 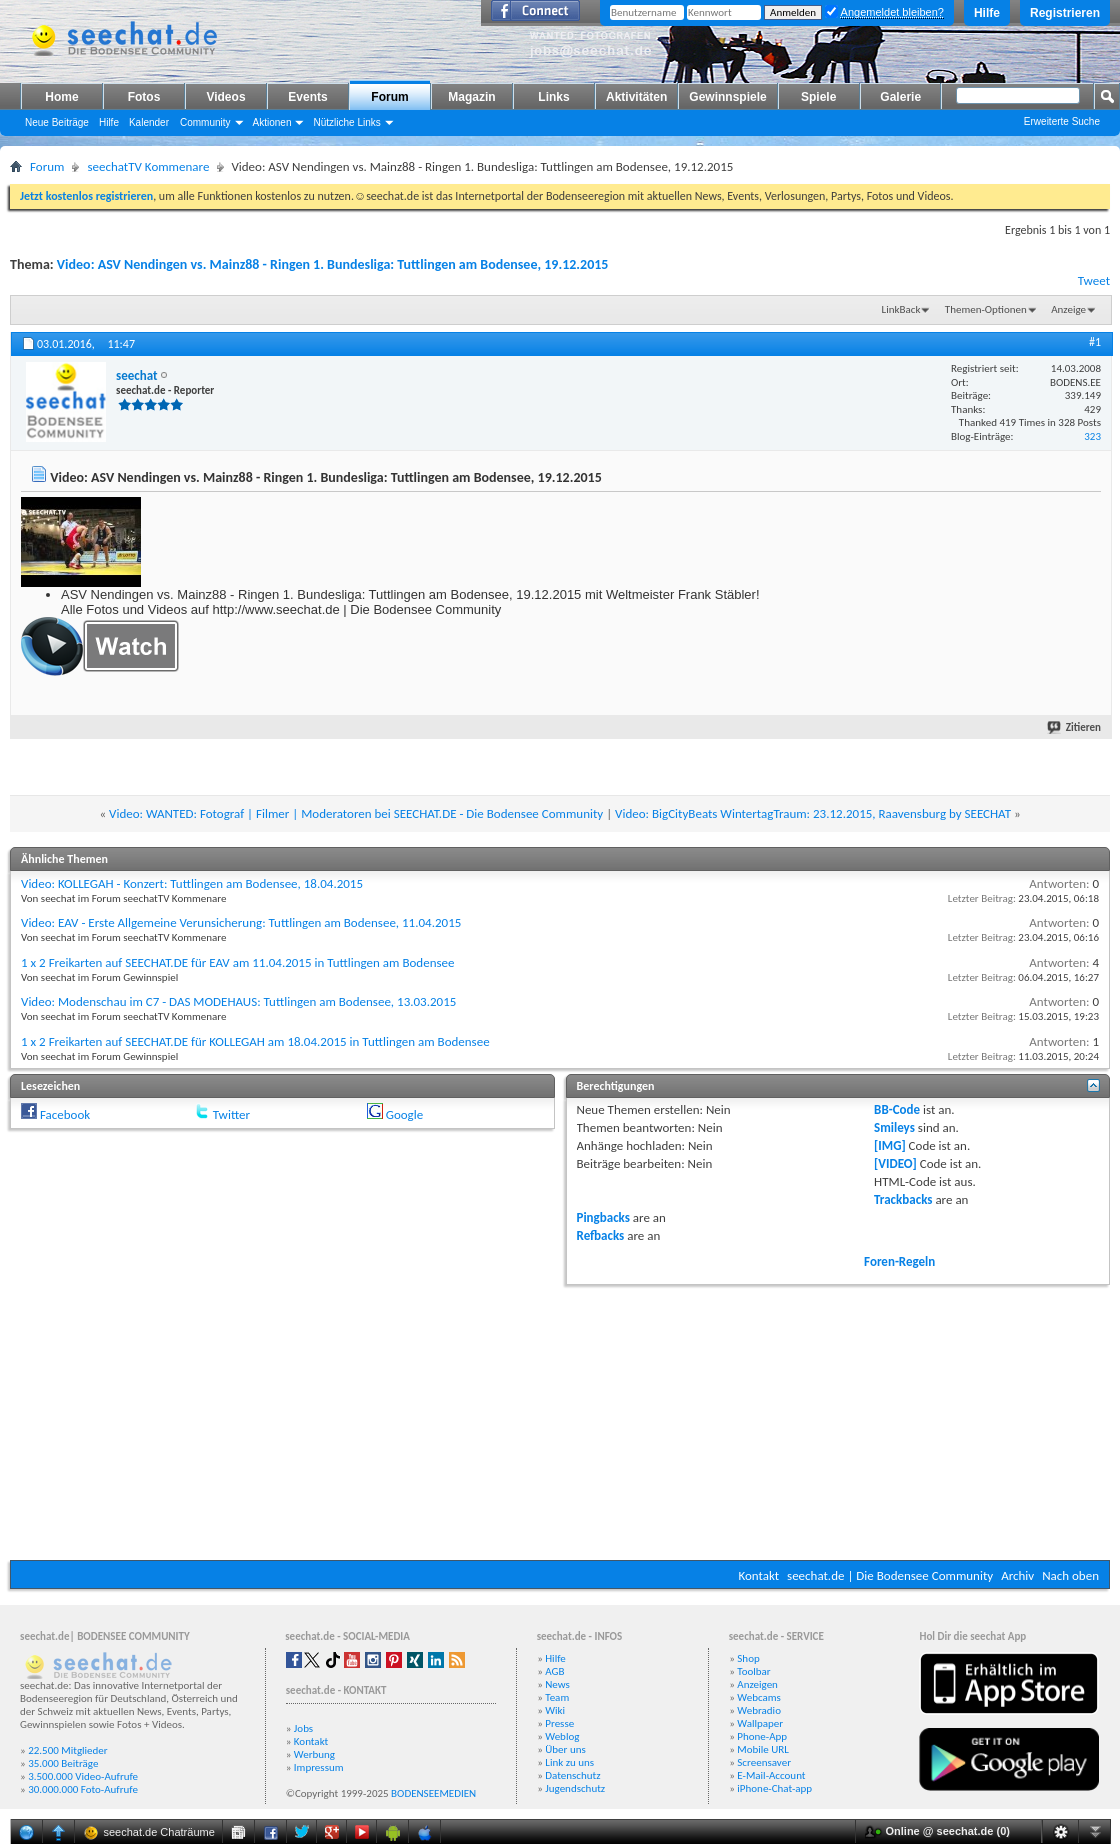 What do you see at coordinates (1070, 1575) in the screenshot?
I see `Nach oben` at bounding box center [1070, 1575].